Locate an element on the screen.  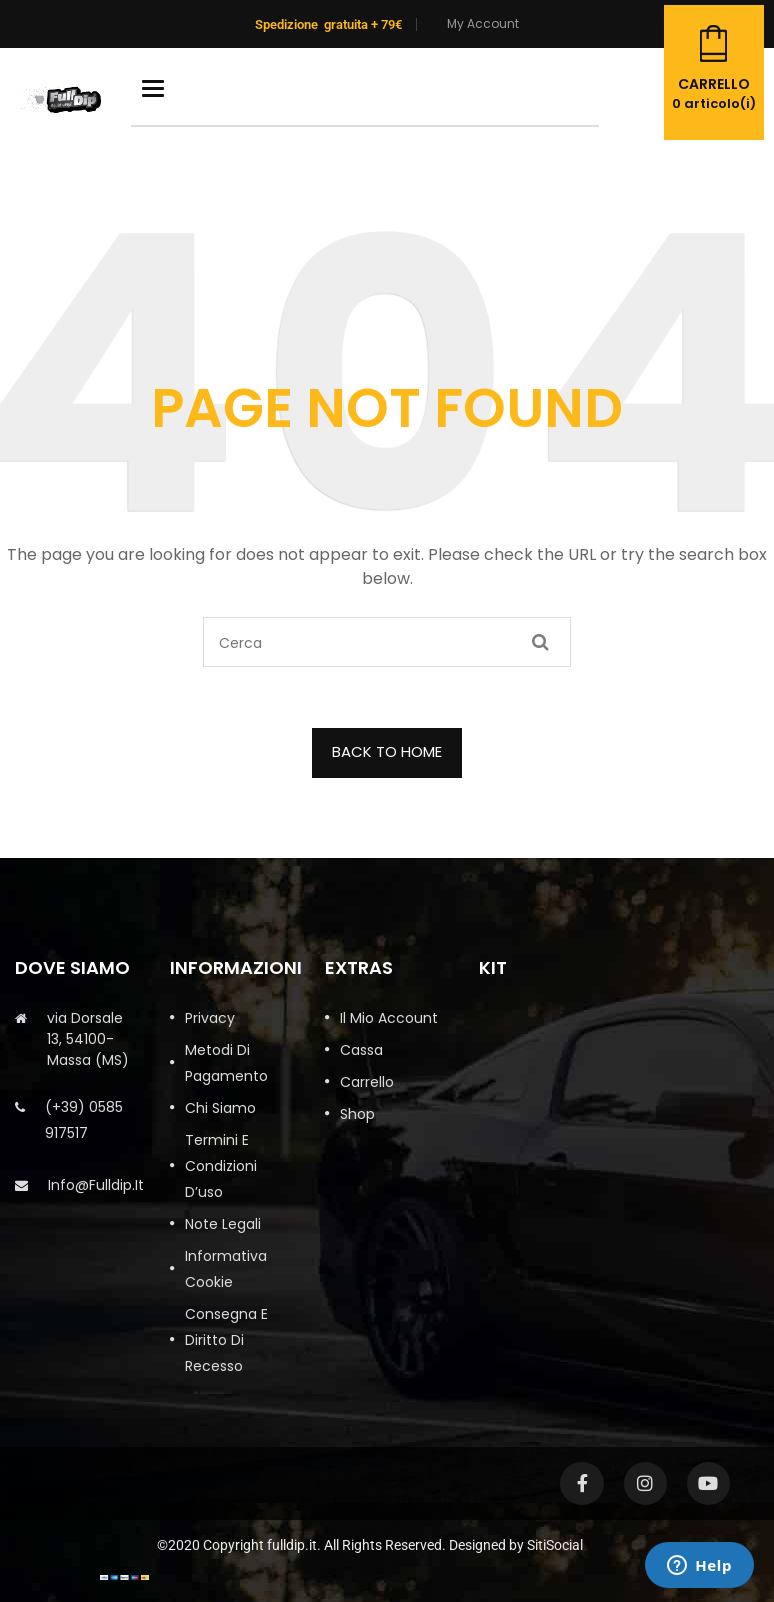
(+39) 0585 917517 is located at coordinates (84, 1120).